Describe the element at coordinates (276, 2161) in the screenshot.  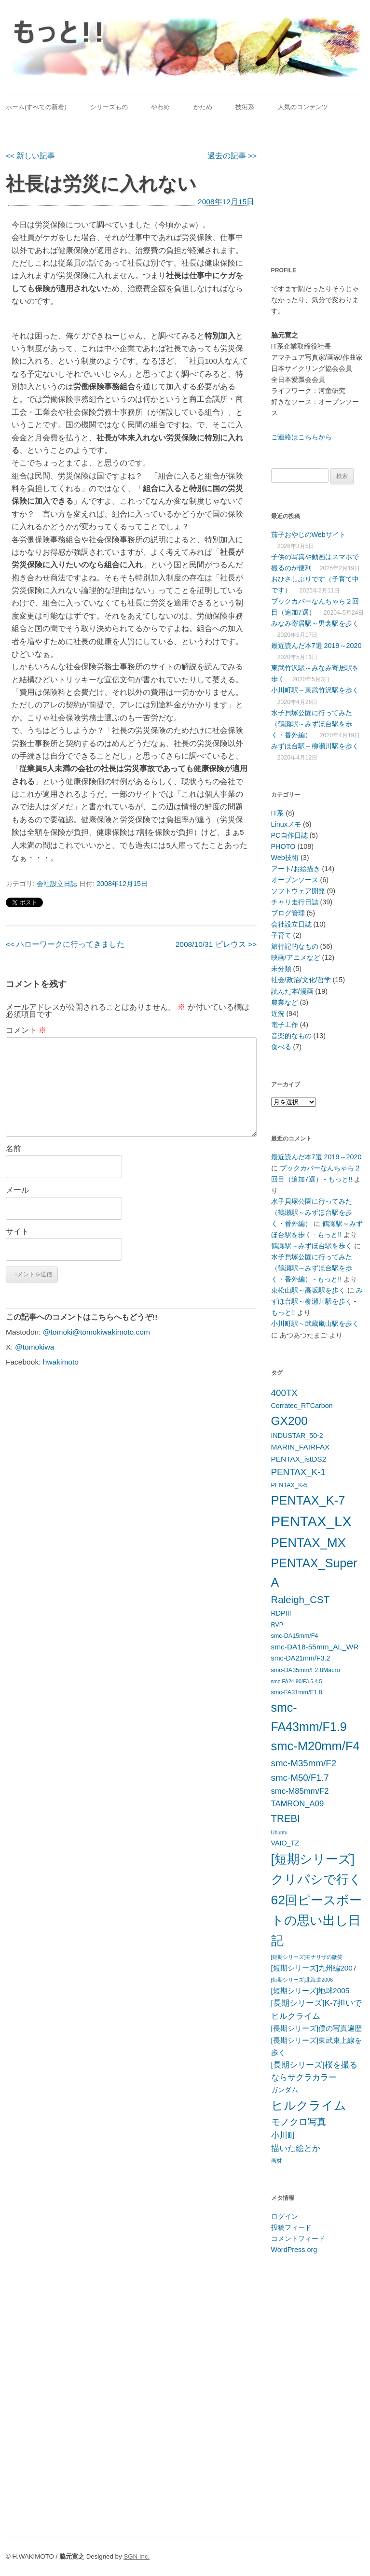
I see `画材 [画材 (4個の項目)]` at that location.